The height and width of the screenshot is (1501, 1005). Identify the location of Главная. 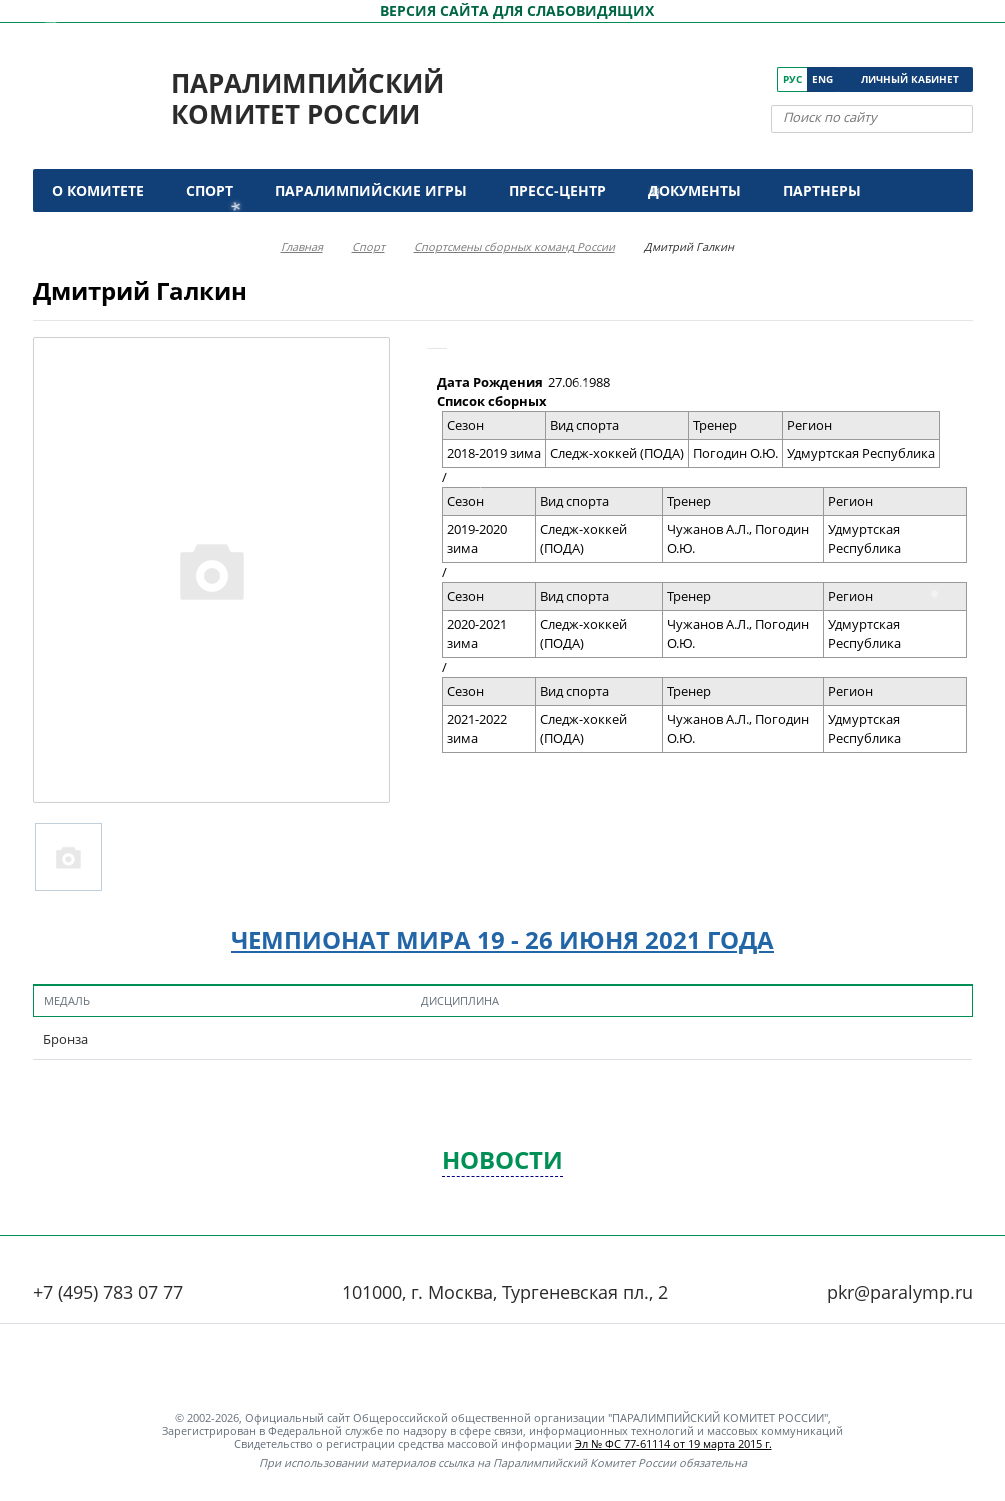
(302, 246).